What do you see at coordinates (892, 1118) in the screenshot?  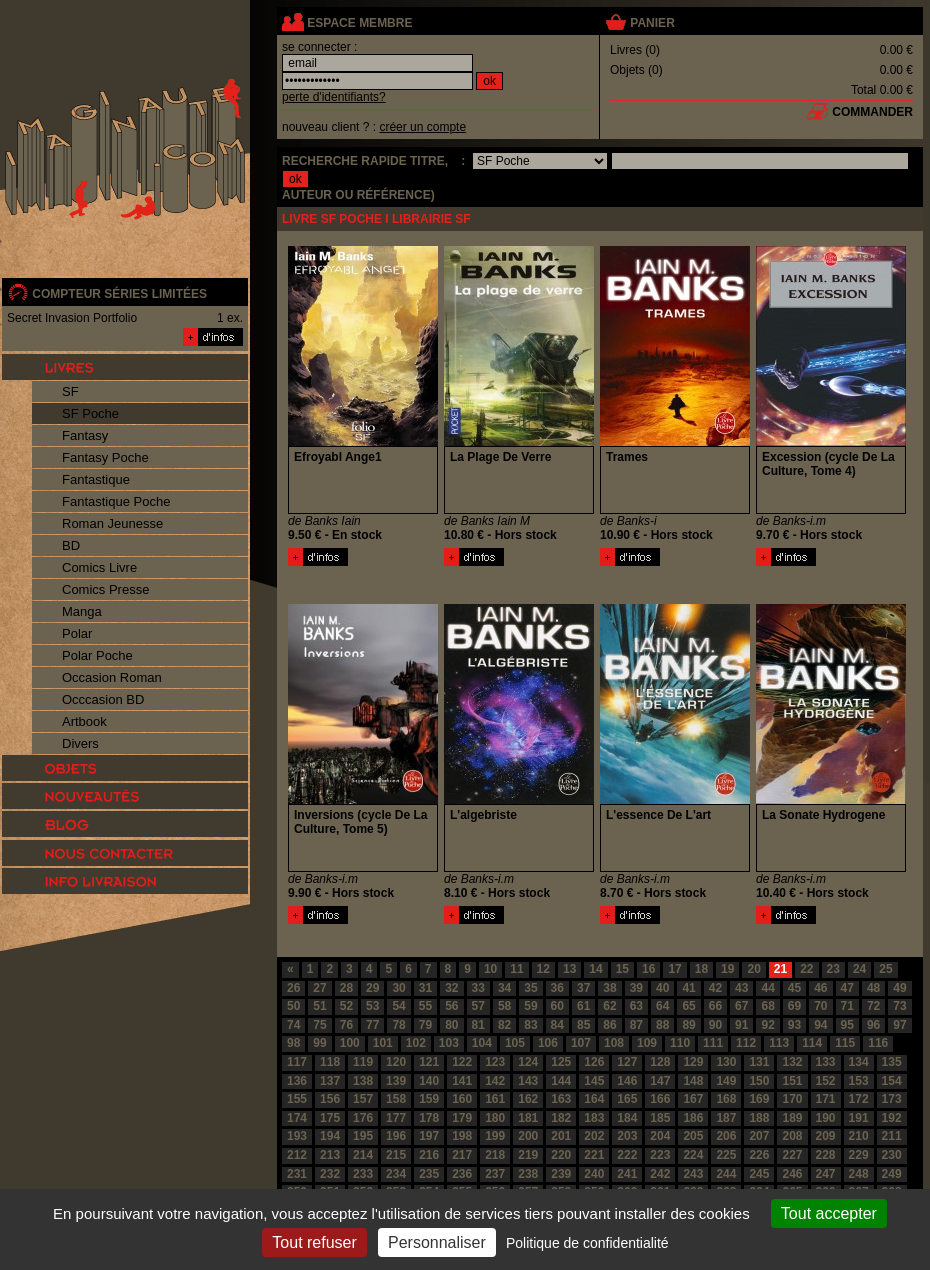 I see `192` at bounding box center [892, 1118].